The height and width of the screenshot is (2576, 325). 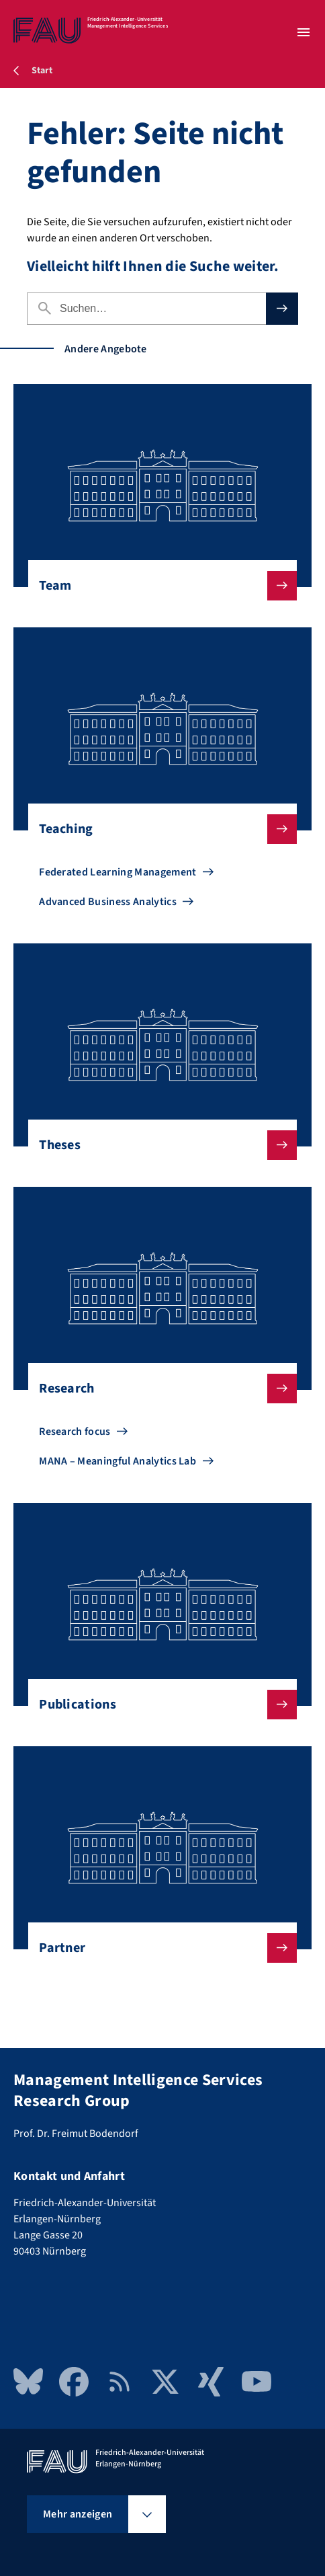 What do you see at coordinates (108, 901) in the screenshot?
I see `Advanced Business Analytics [Zu Advanced Business Analytics gehen]` at bounding box center [108, 901].